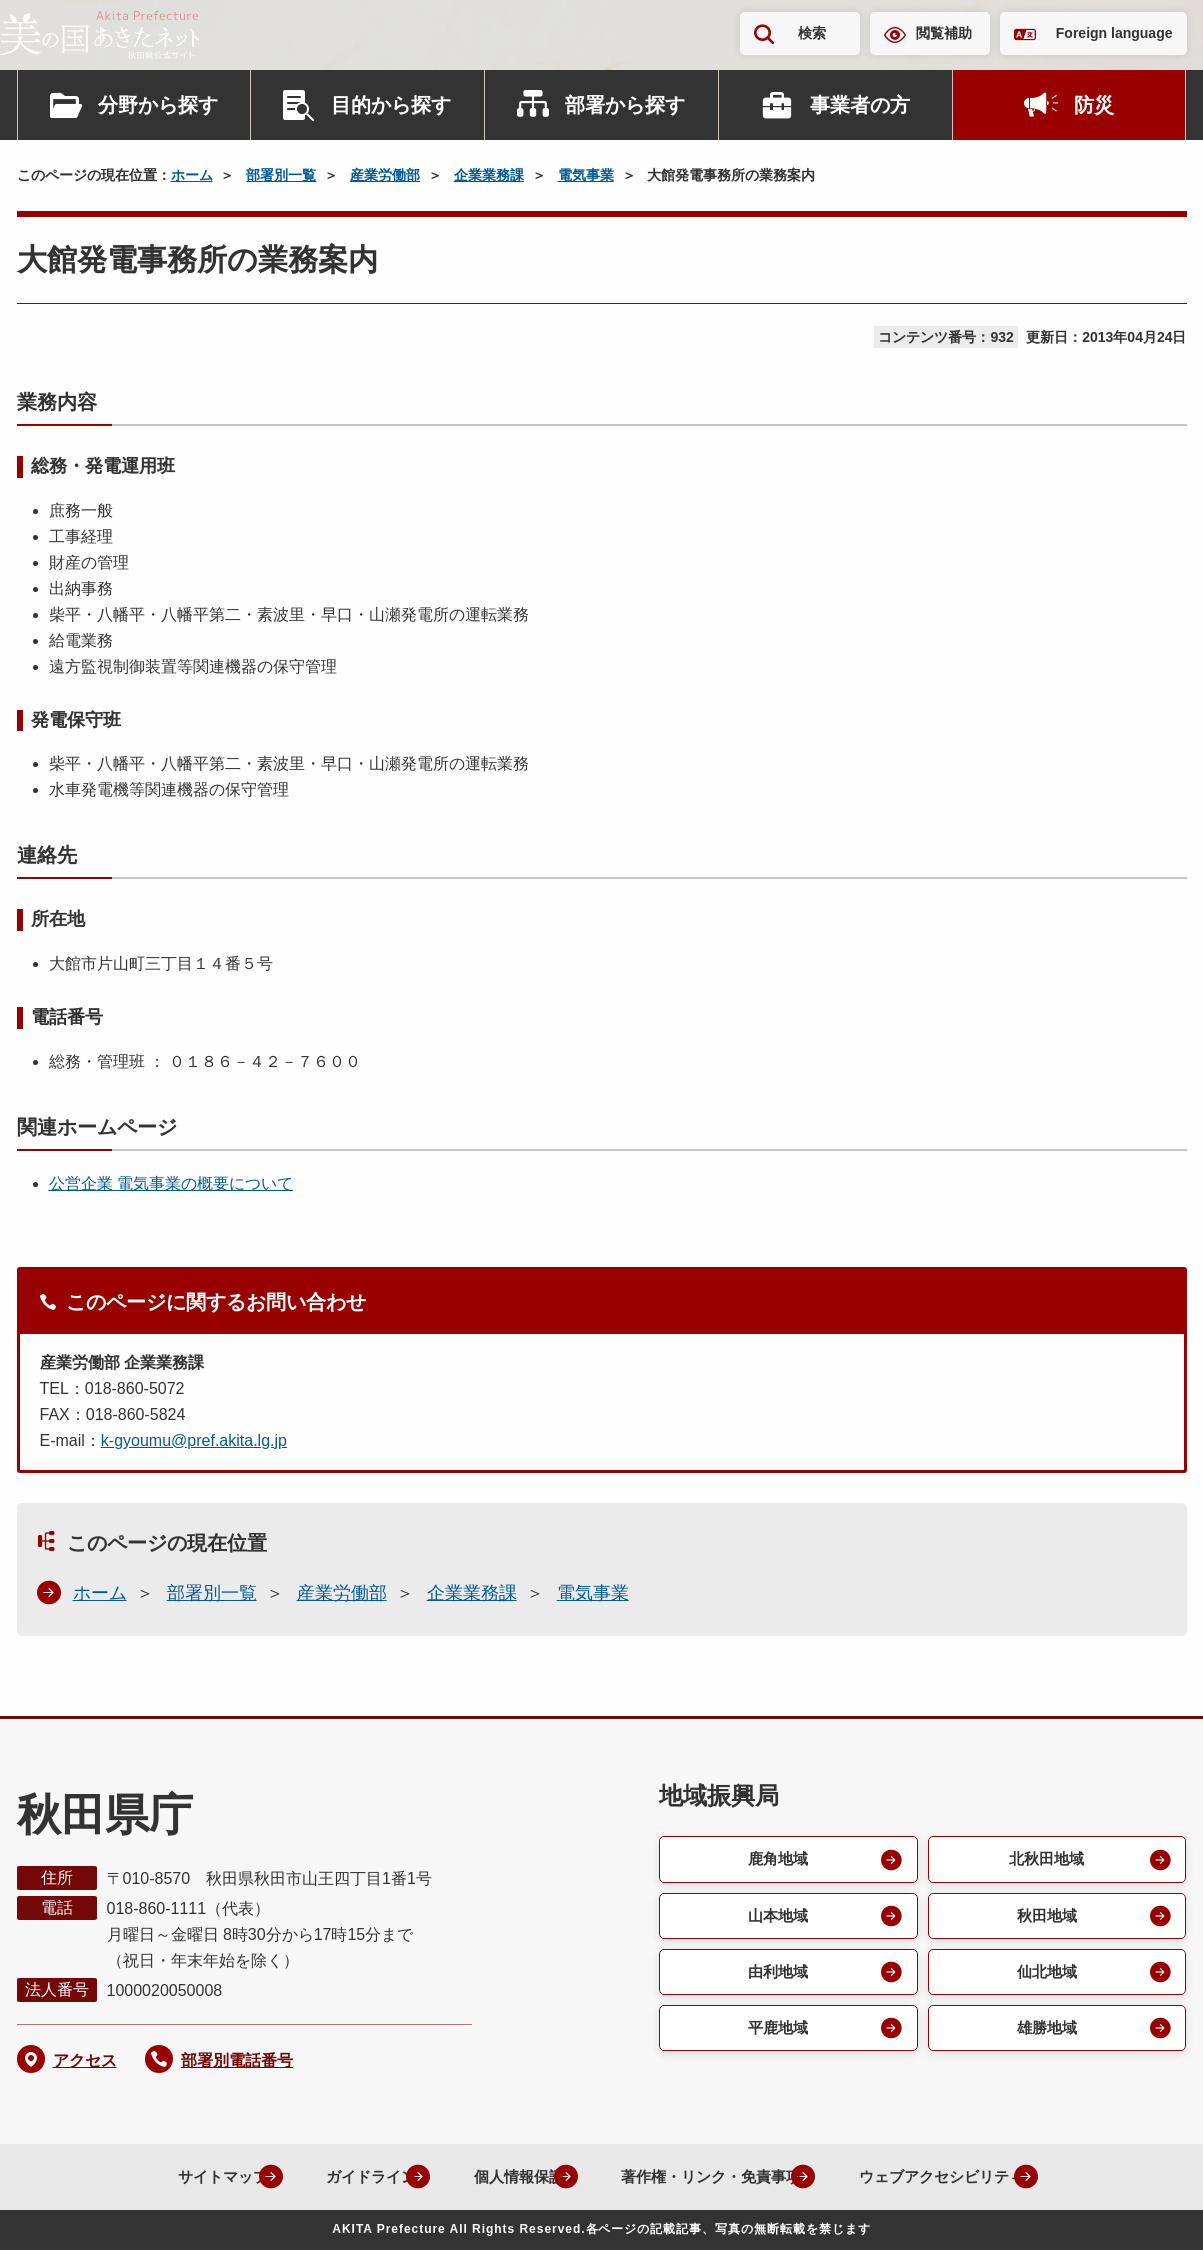 The width and height of the screenshot is (1203, 2250). I want to click on k-gyoumu@pref.akita.lg.jp, so click(194, 1440).